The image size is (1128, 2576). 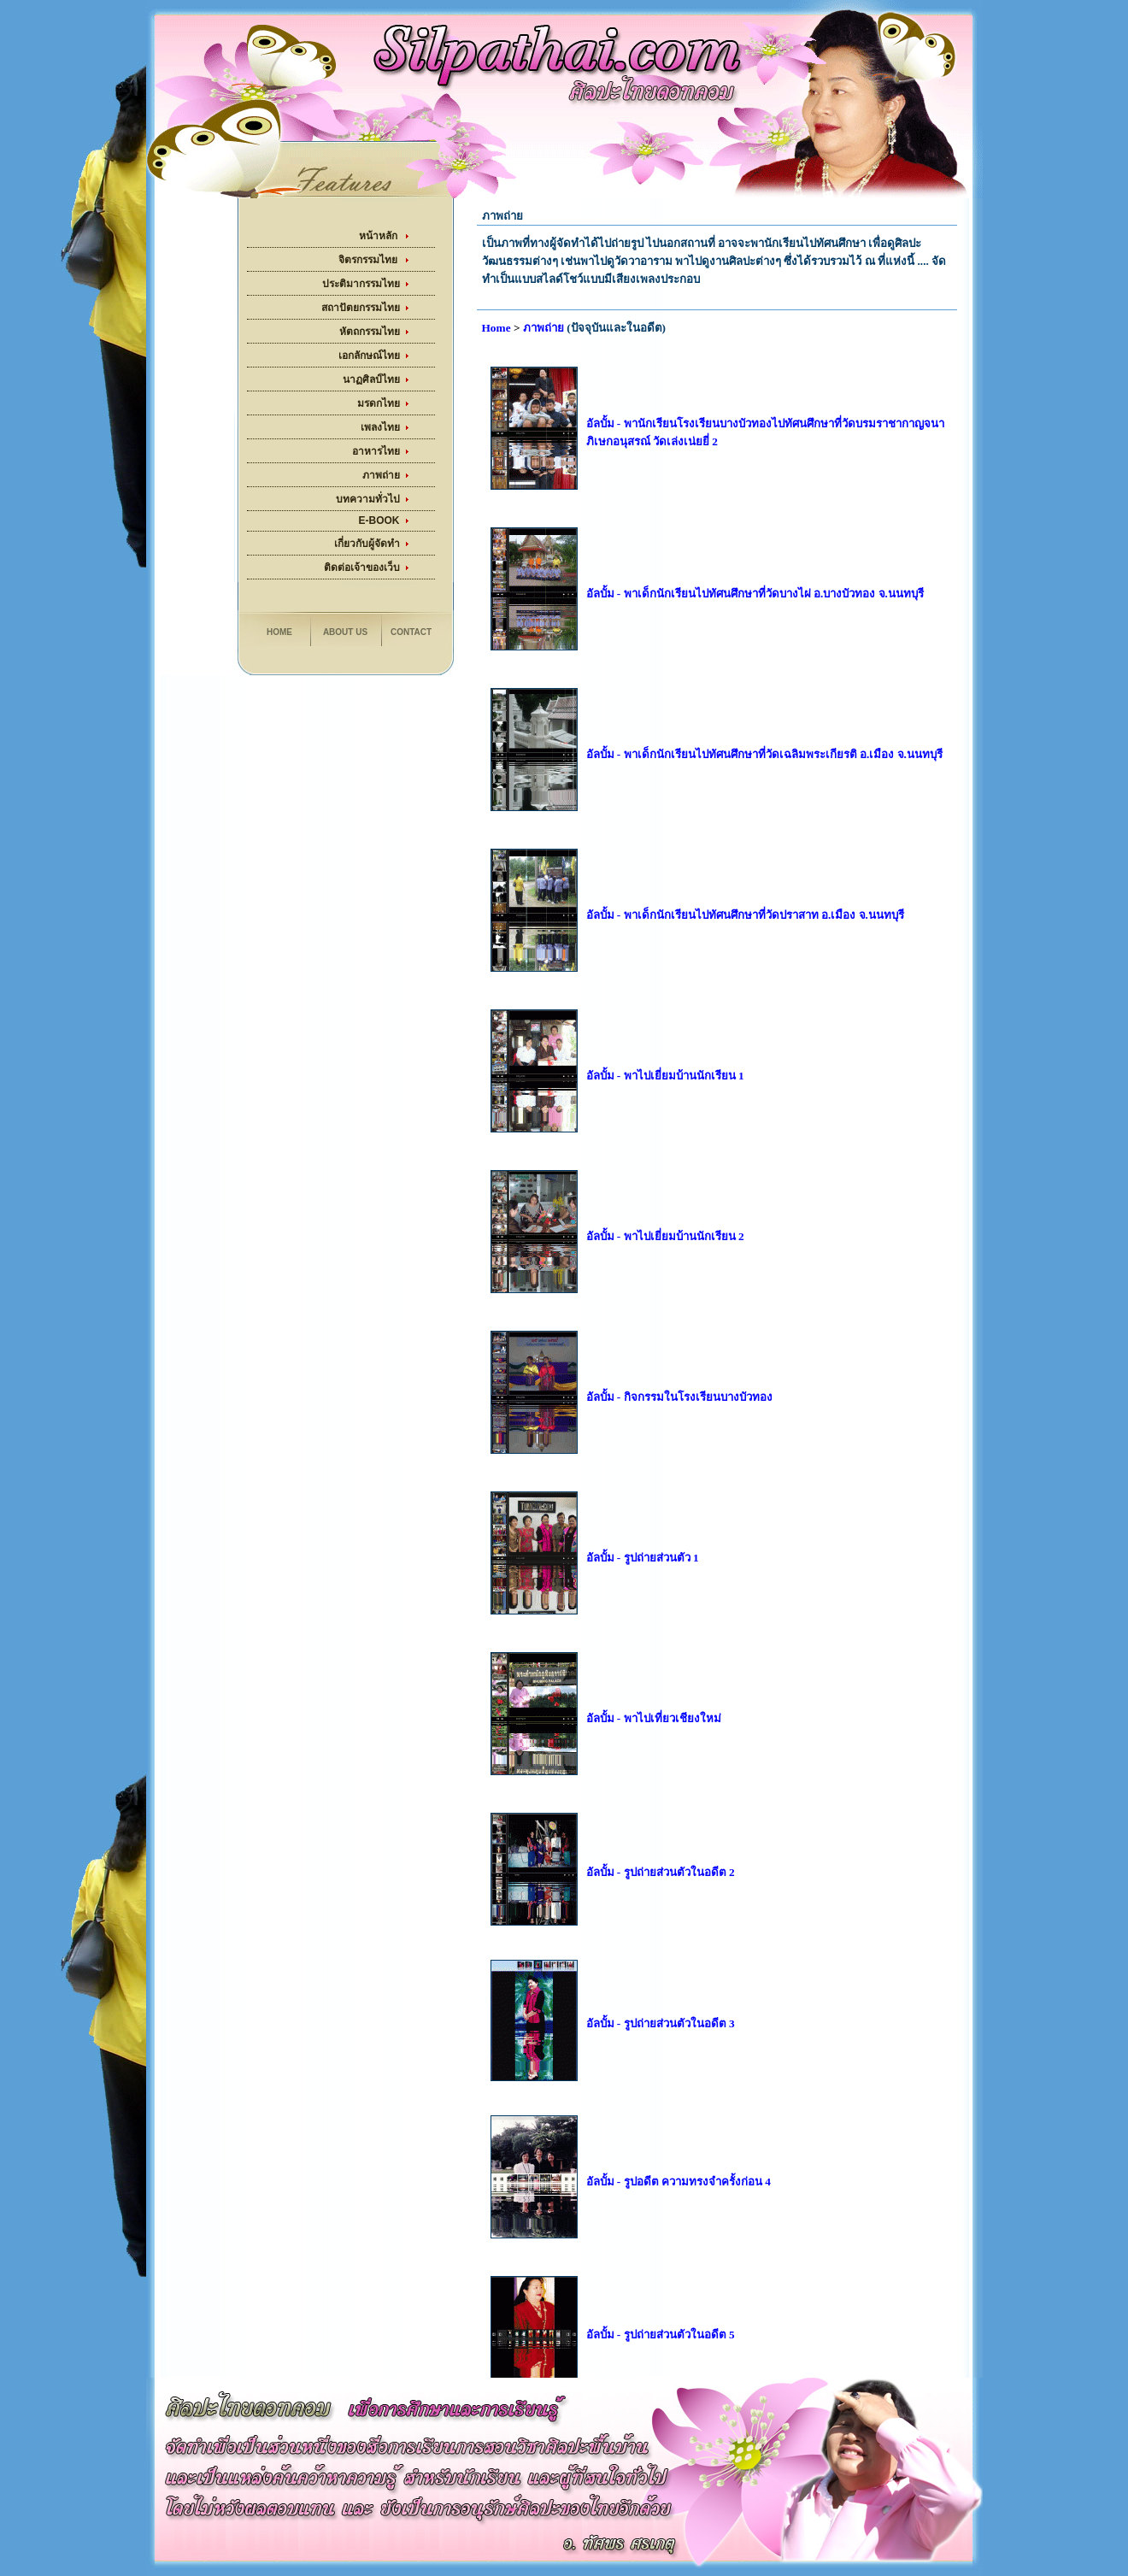 What do you see at coordinates (279, 632) in the screenshot?
I see `Home` at bounding box center [279, 632].